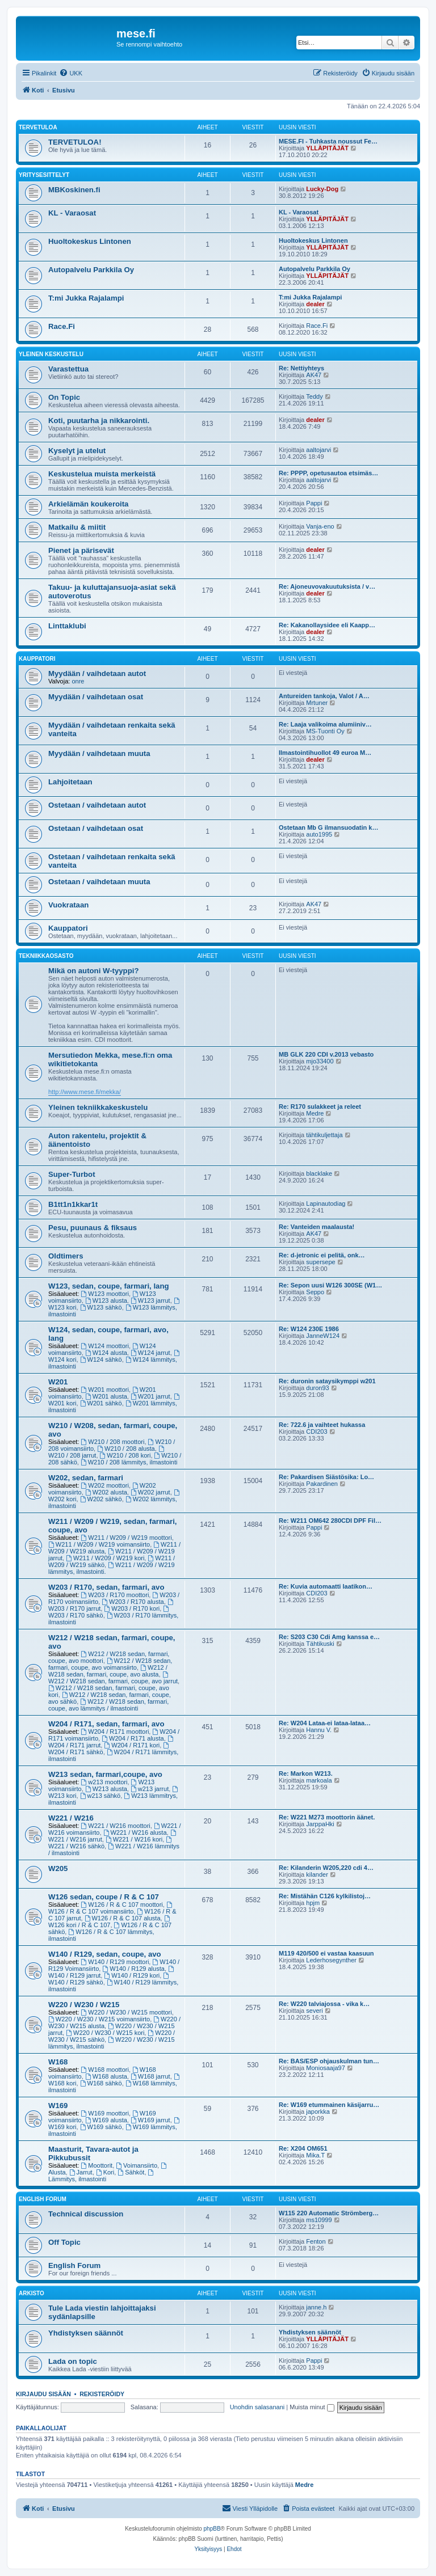 The height and width of the screenshot is (2576, 436). Describe the element at coordinates (44, 175) in the screenshot. I see `Yritysesittelyt` at that location.